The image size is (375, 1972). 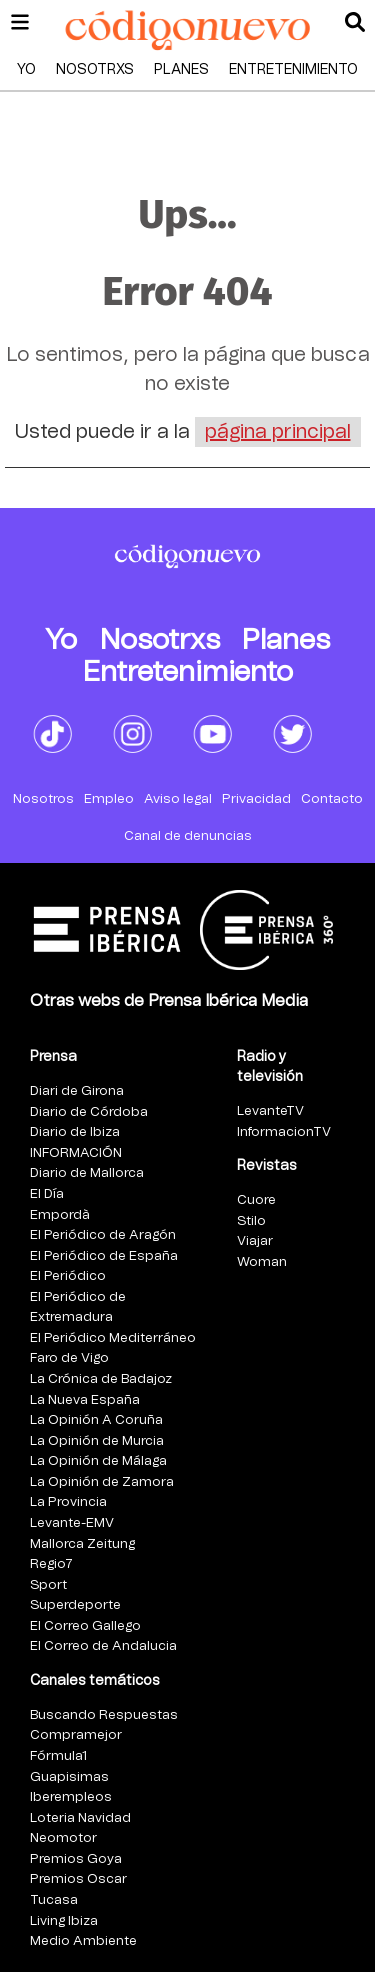 I want to click on Medio Ambiente, so click(x=83, y=1941).